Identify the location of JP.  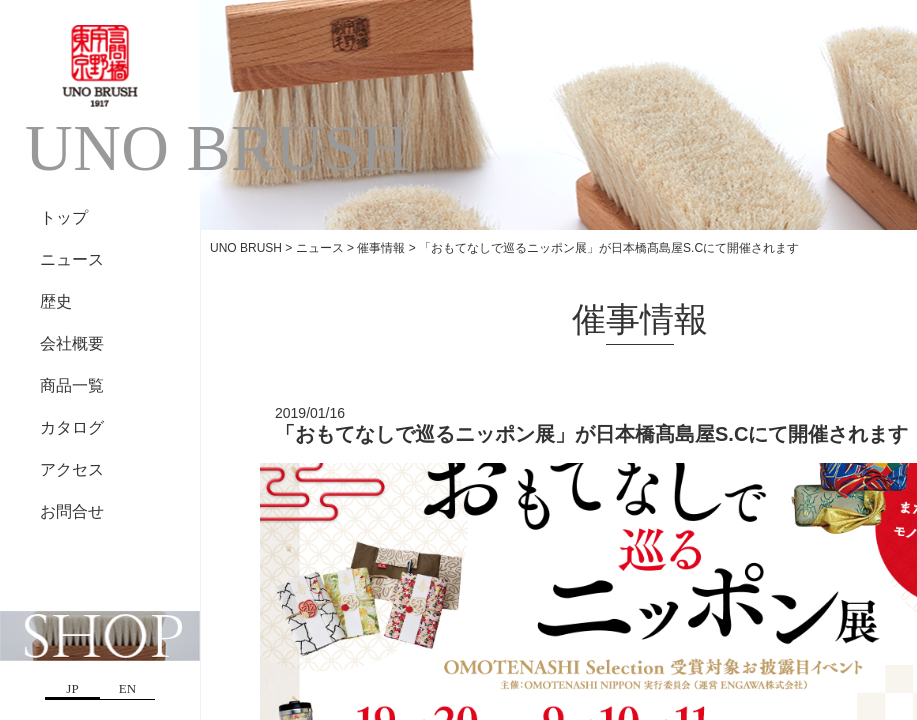
(72, 688).